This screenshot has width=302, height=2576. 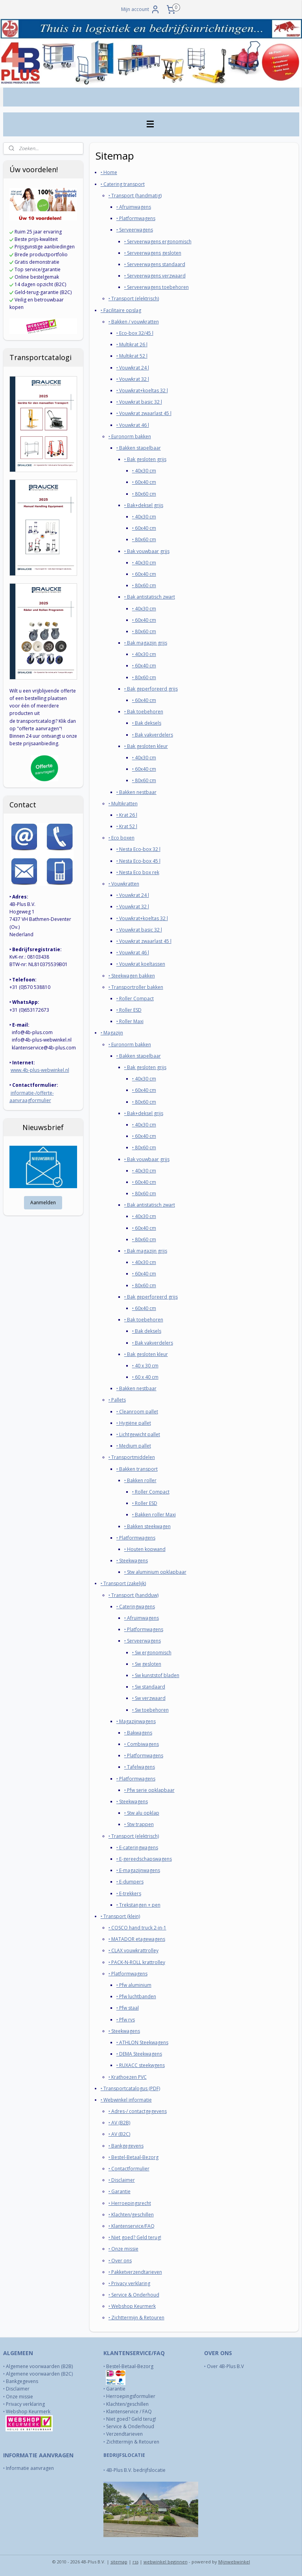 What do you see at coordinates (131, 344) in the screenshot?
I see `‣ Multikrat 26 l` at bounding box center [131, 344].